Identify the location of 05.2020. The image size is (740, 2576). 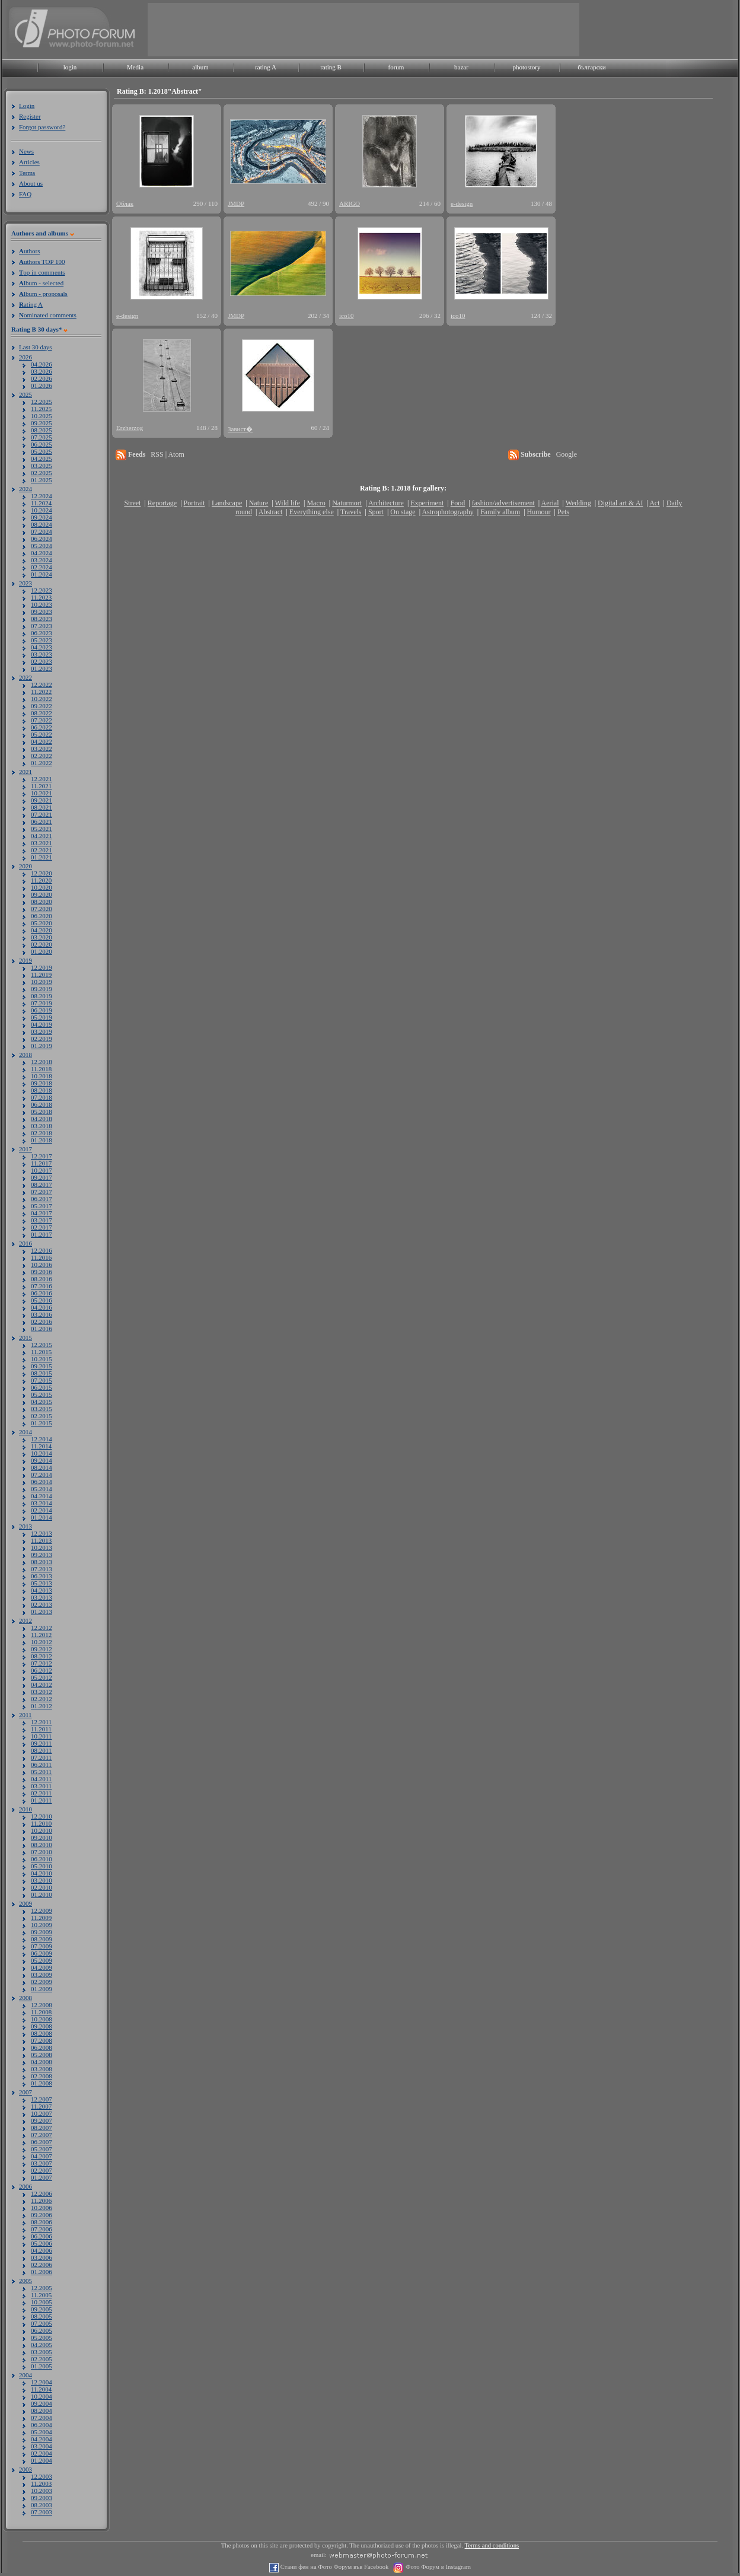
(41, 922).